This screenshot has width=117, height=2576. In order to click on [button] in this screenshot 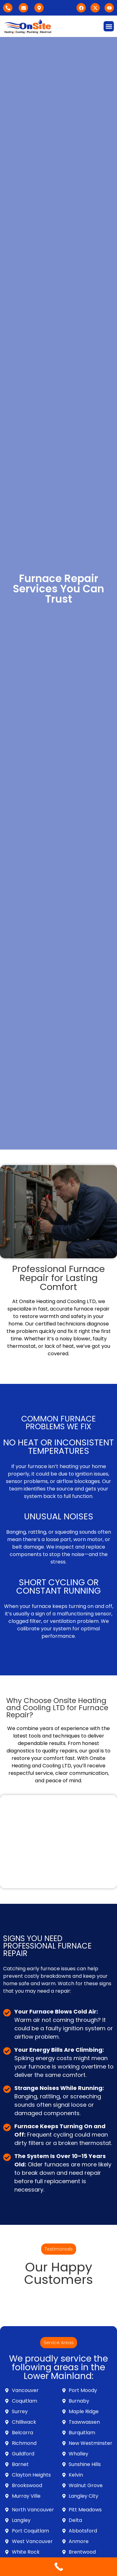, I will do `click(109, 26)`.